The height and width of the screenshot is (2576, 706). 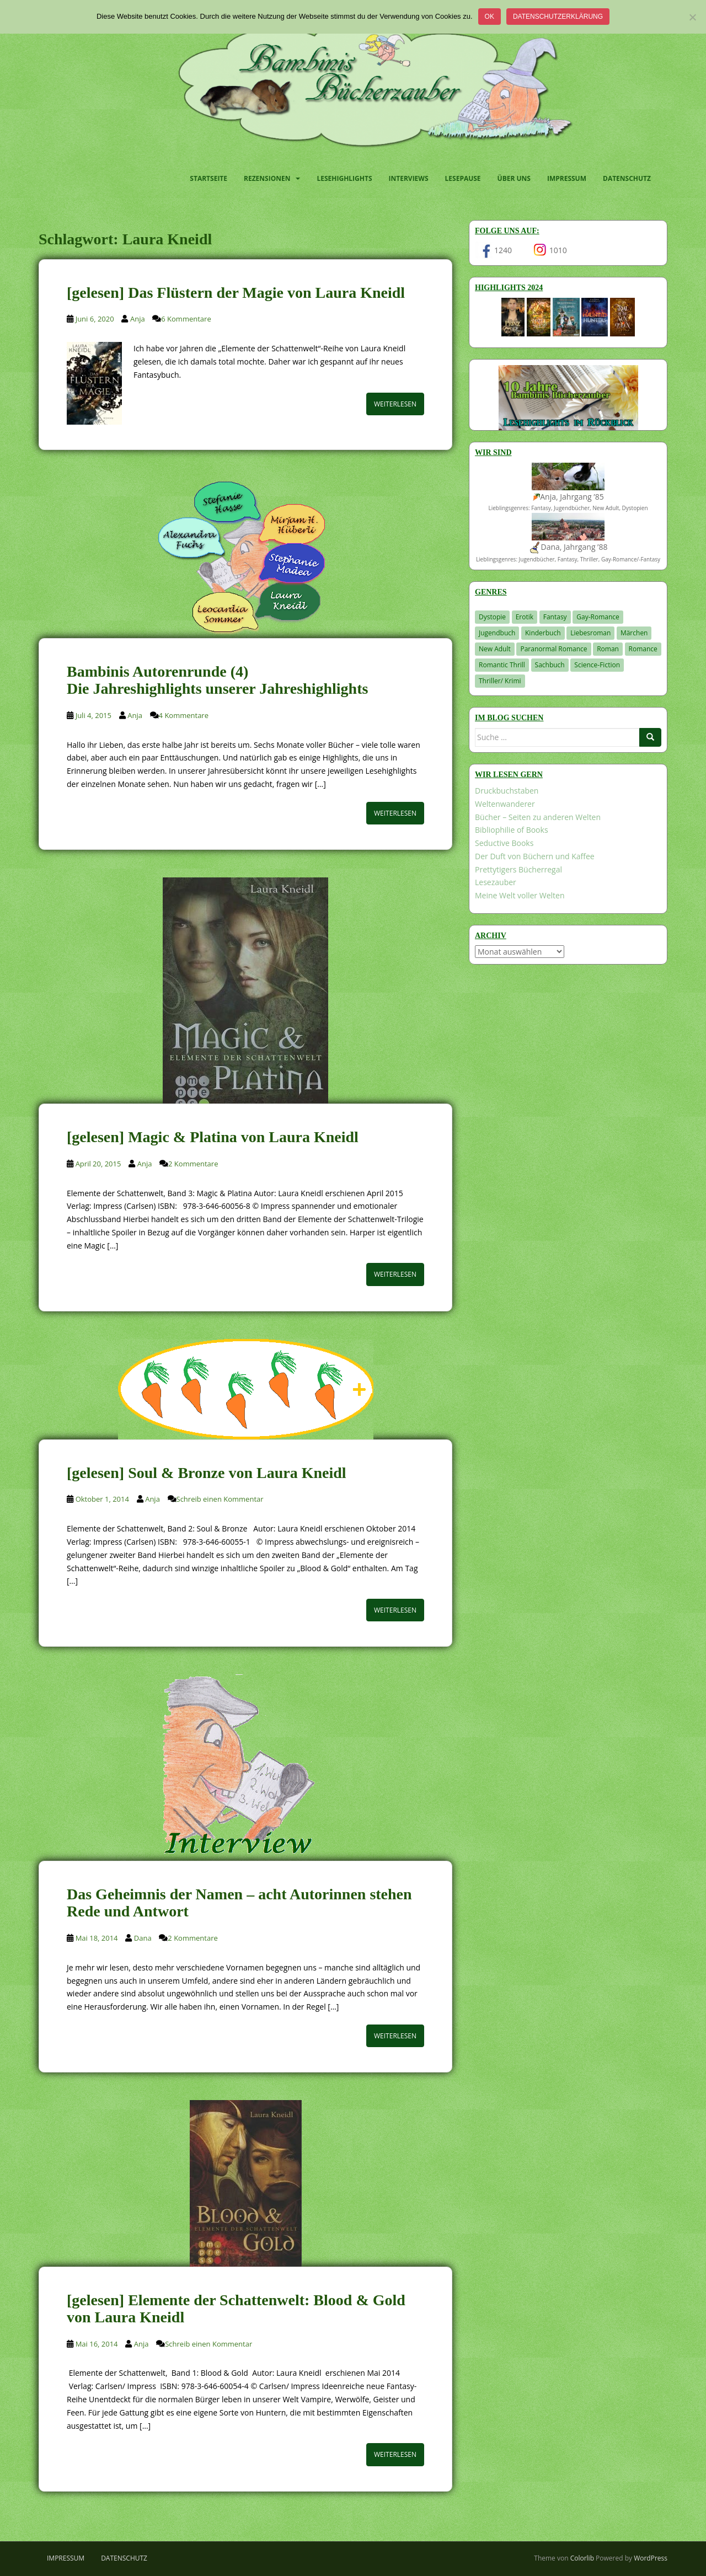 I want to click on Thriller/ Krimi [Thriller/ Krimi (212 Einträge)], so click(x=500, y=680).